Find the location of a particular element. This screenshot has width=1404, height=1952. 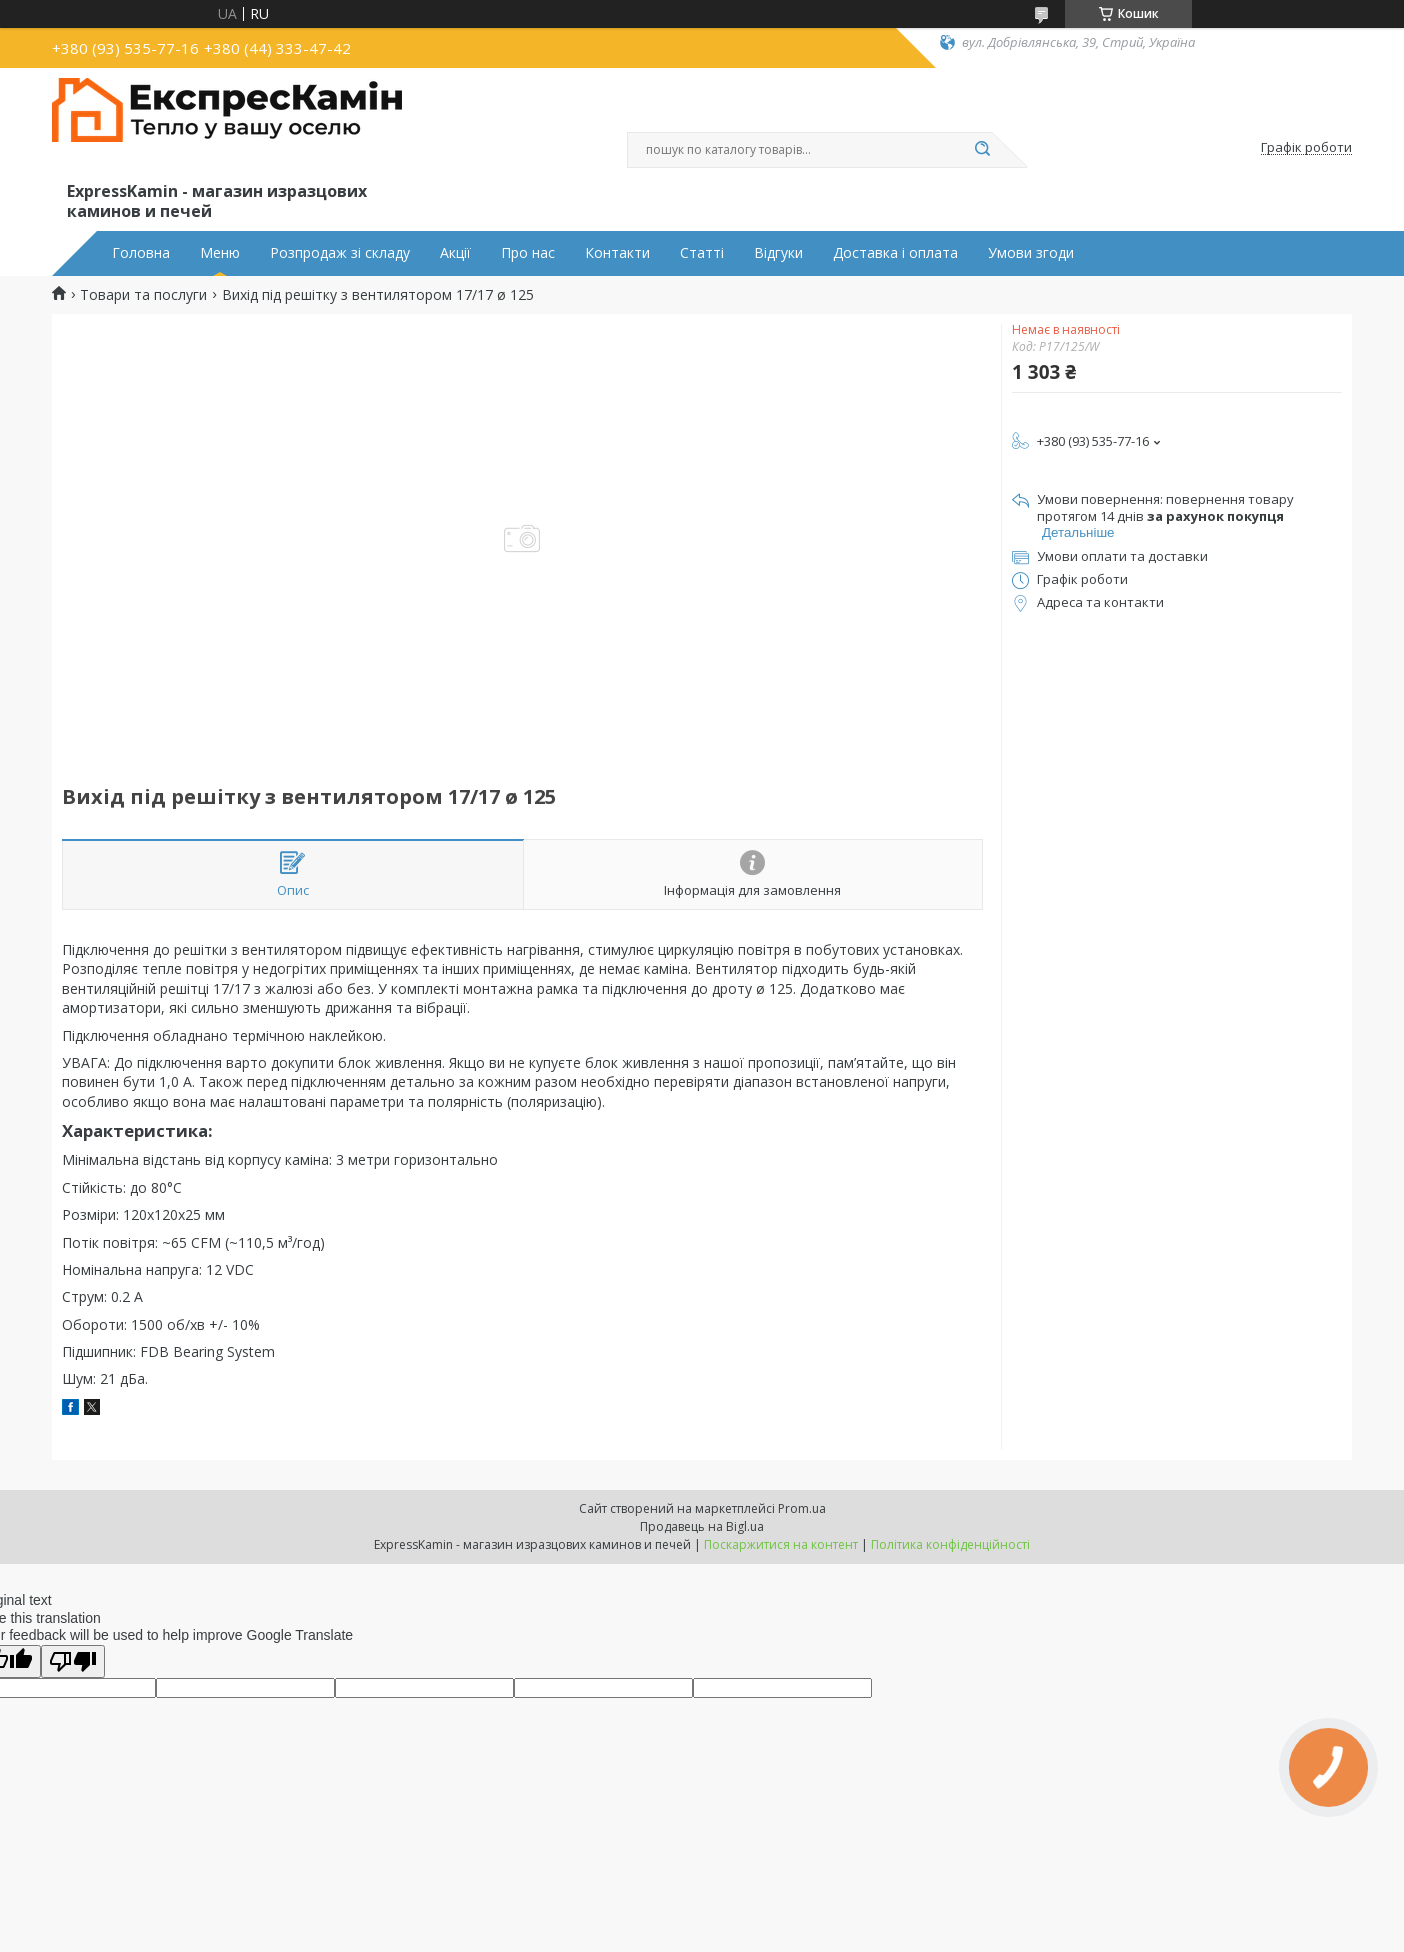

Статті is located at coordinates (702, 253).